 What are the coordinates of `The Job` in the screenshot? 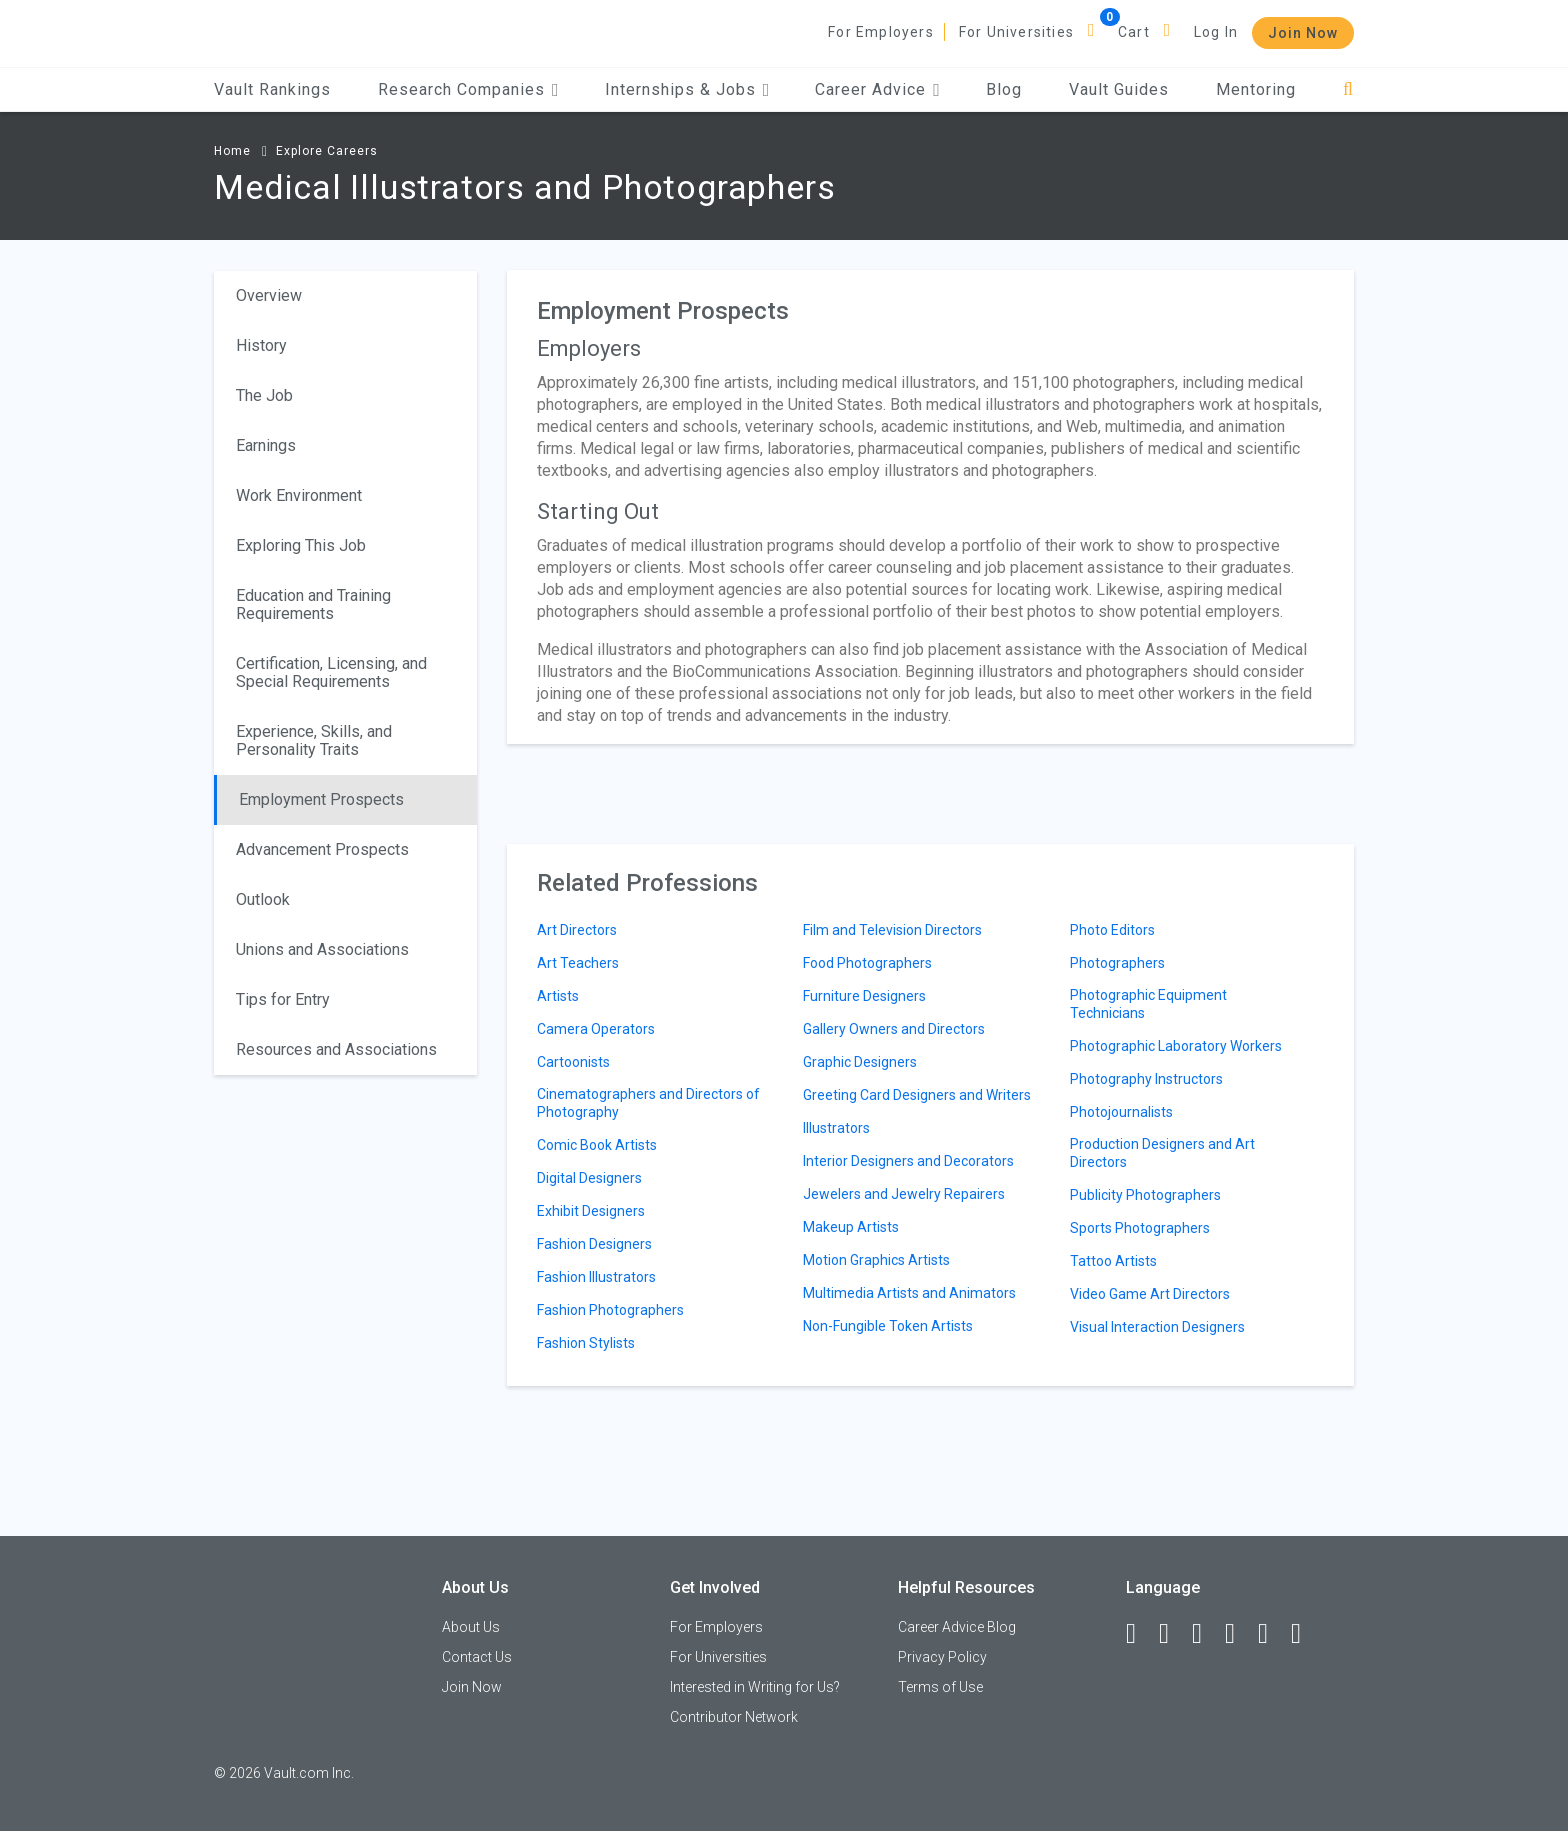 It's located at (264, 395).